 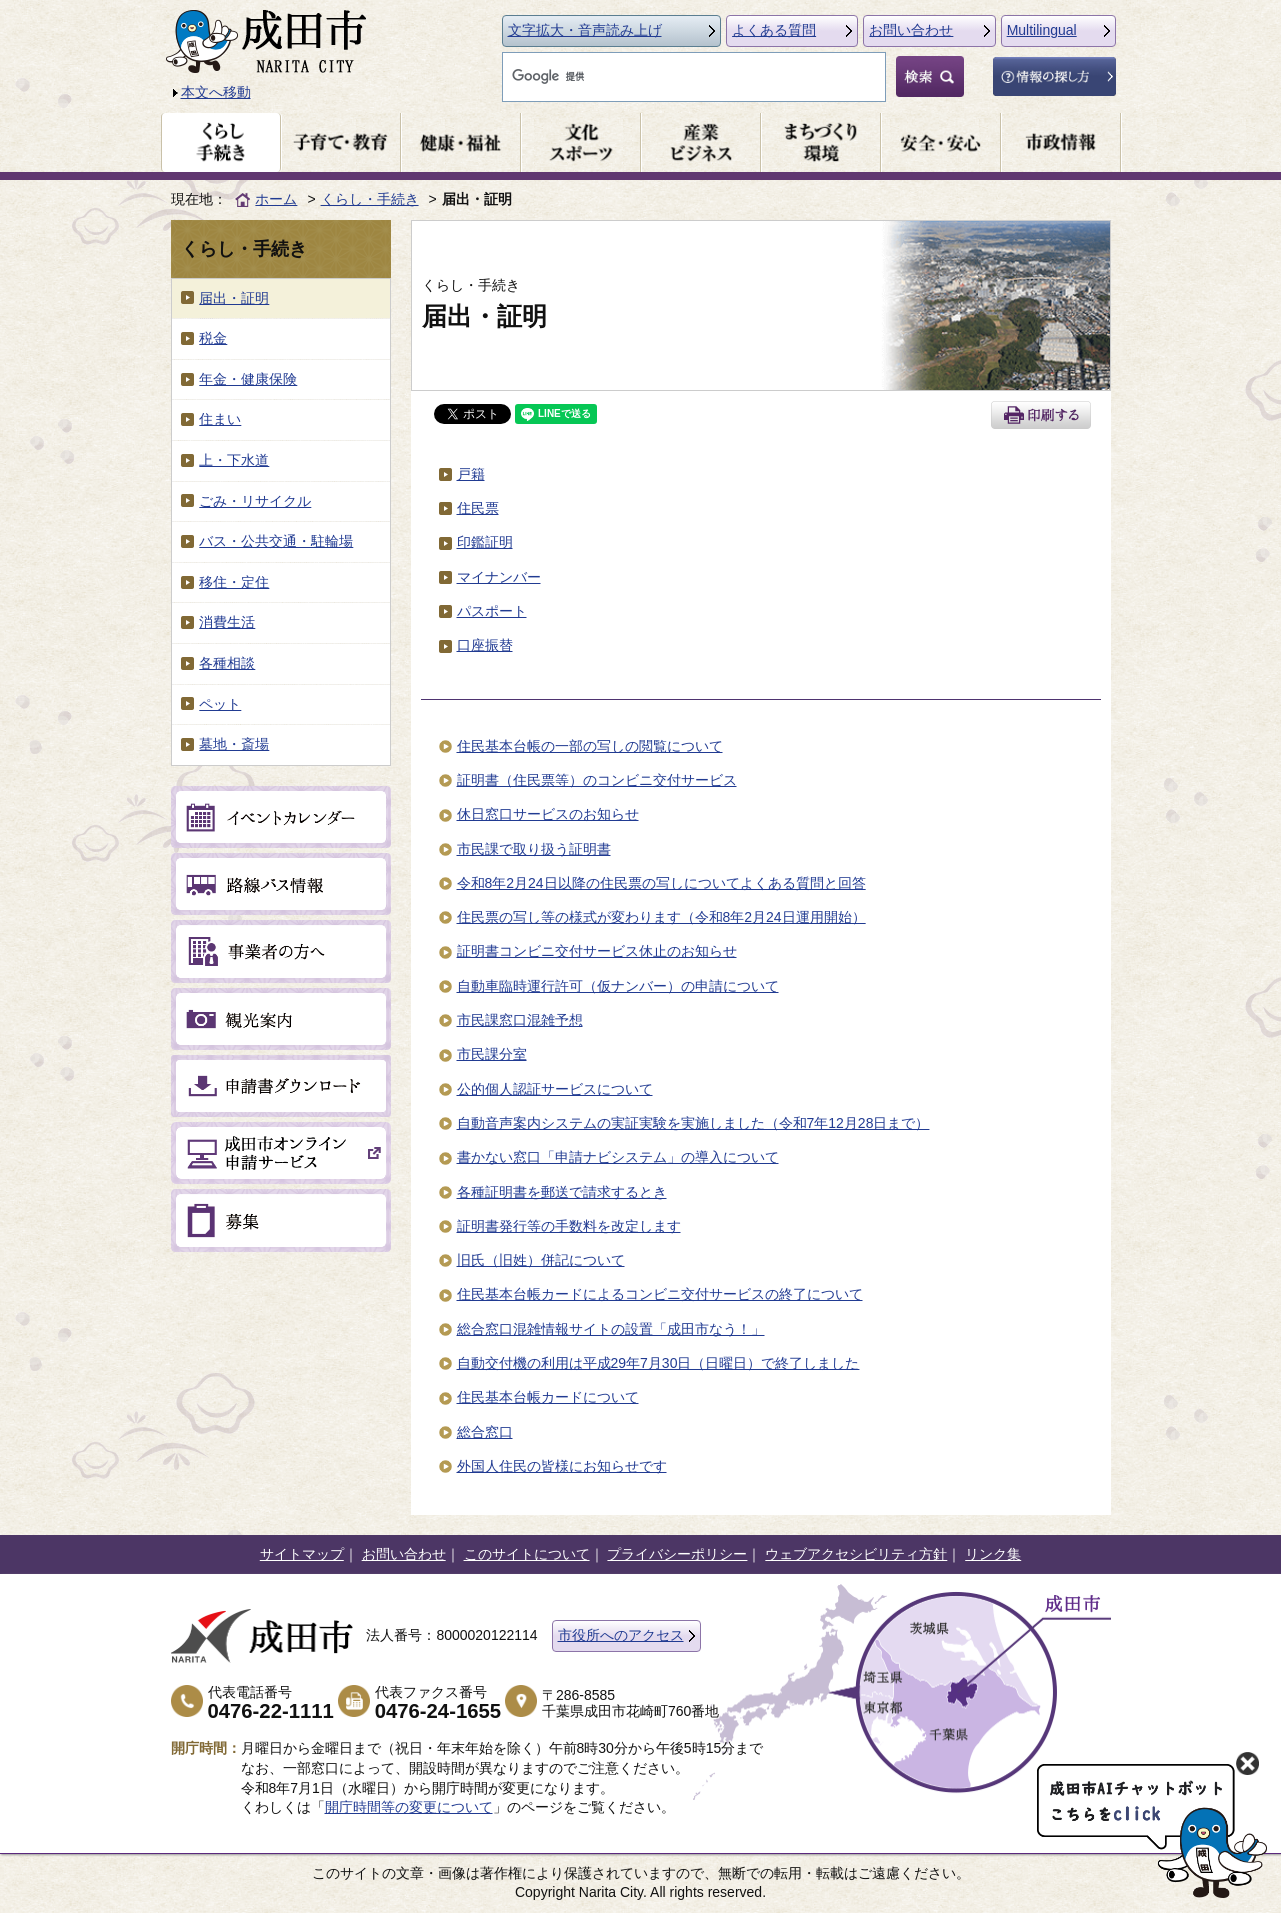 I want to click on 自動交付機の利用は平成29年7月30日（日曜日）で終了しました, so click(x=658, y=1363).